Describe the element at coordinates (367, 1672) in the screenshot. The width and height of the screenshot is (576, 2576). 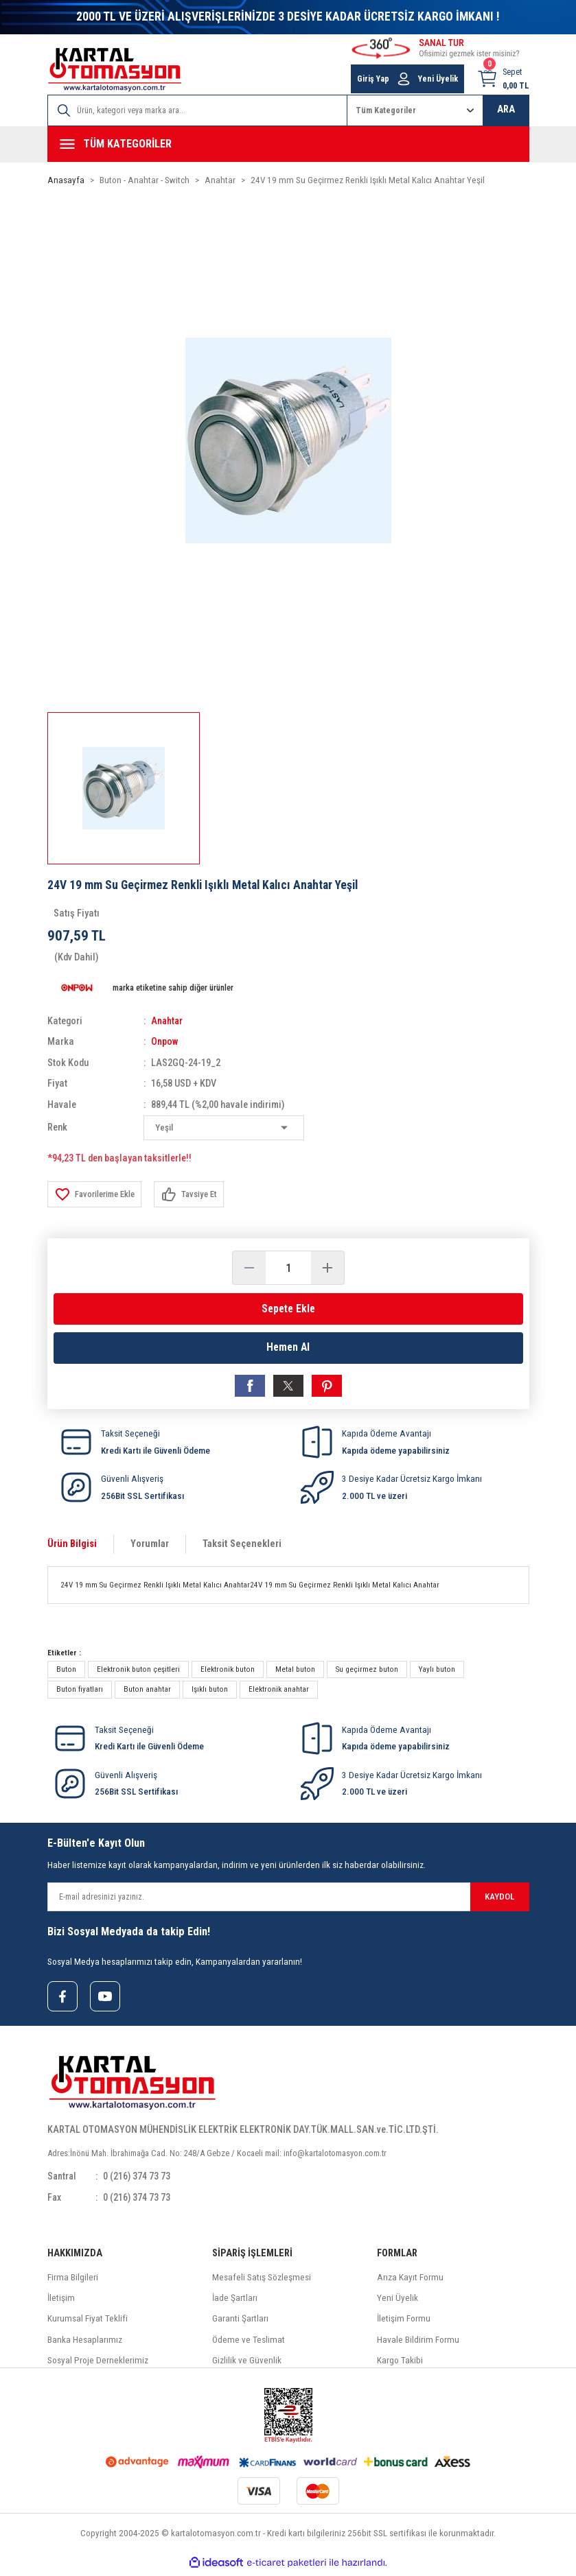
I see `Su geçirmez buton` at that location.